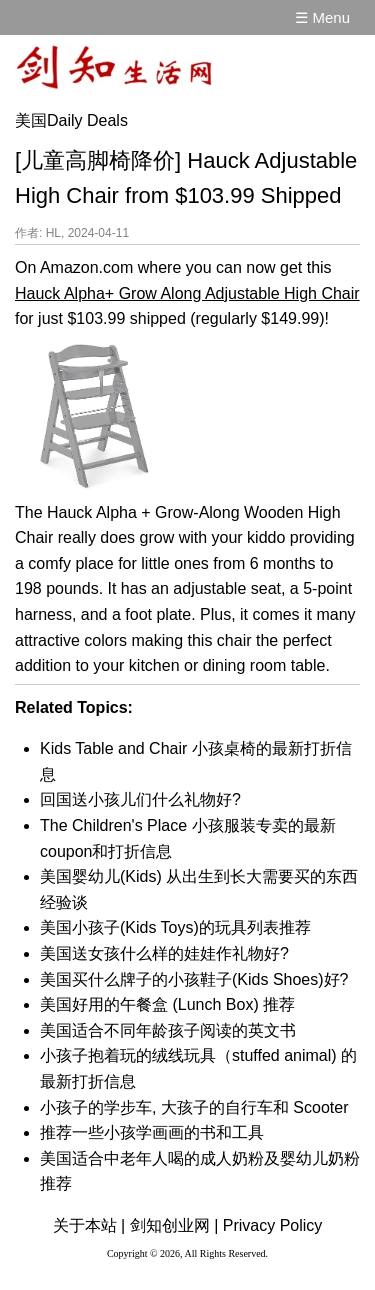 The width and height of the screenshot is (375, 1290). Describe the element at coordinates (71, 120) in the screenshot. I see `美国Daily Deals` at that location.